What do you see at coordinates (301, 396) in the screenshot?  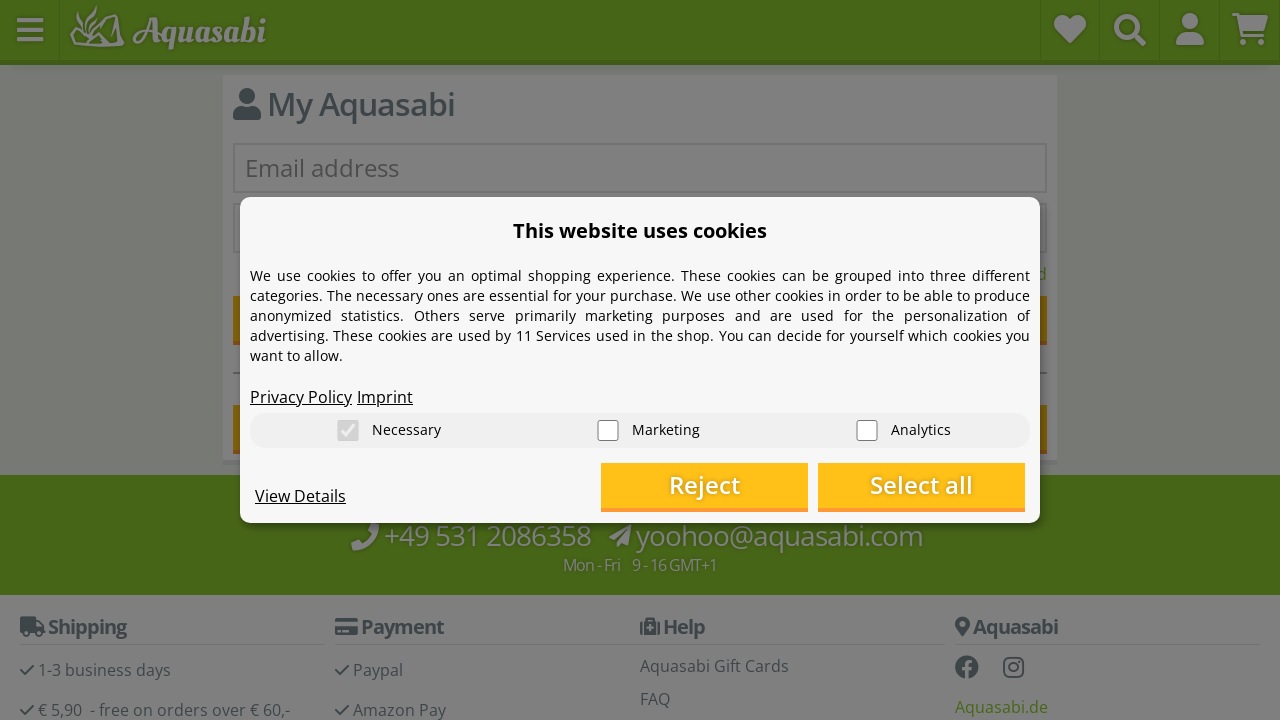 I see `Privacy Policy` at bounding box center [301, 396].